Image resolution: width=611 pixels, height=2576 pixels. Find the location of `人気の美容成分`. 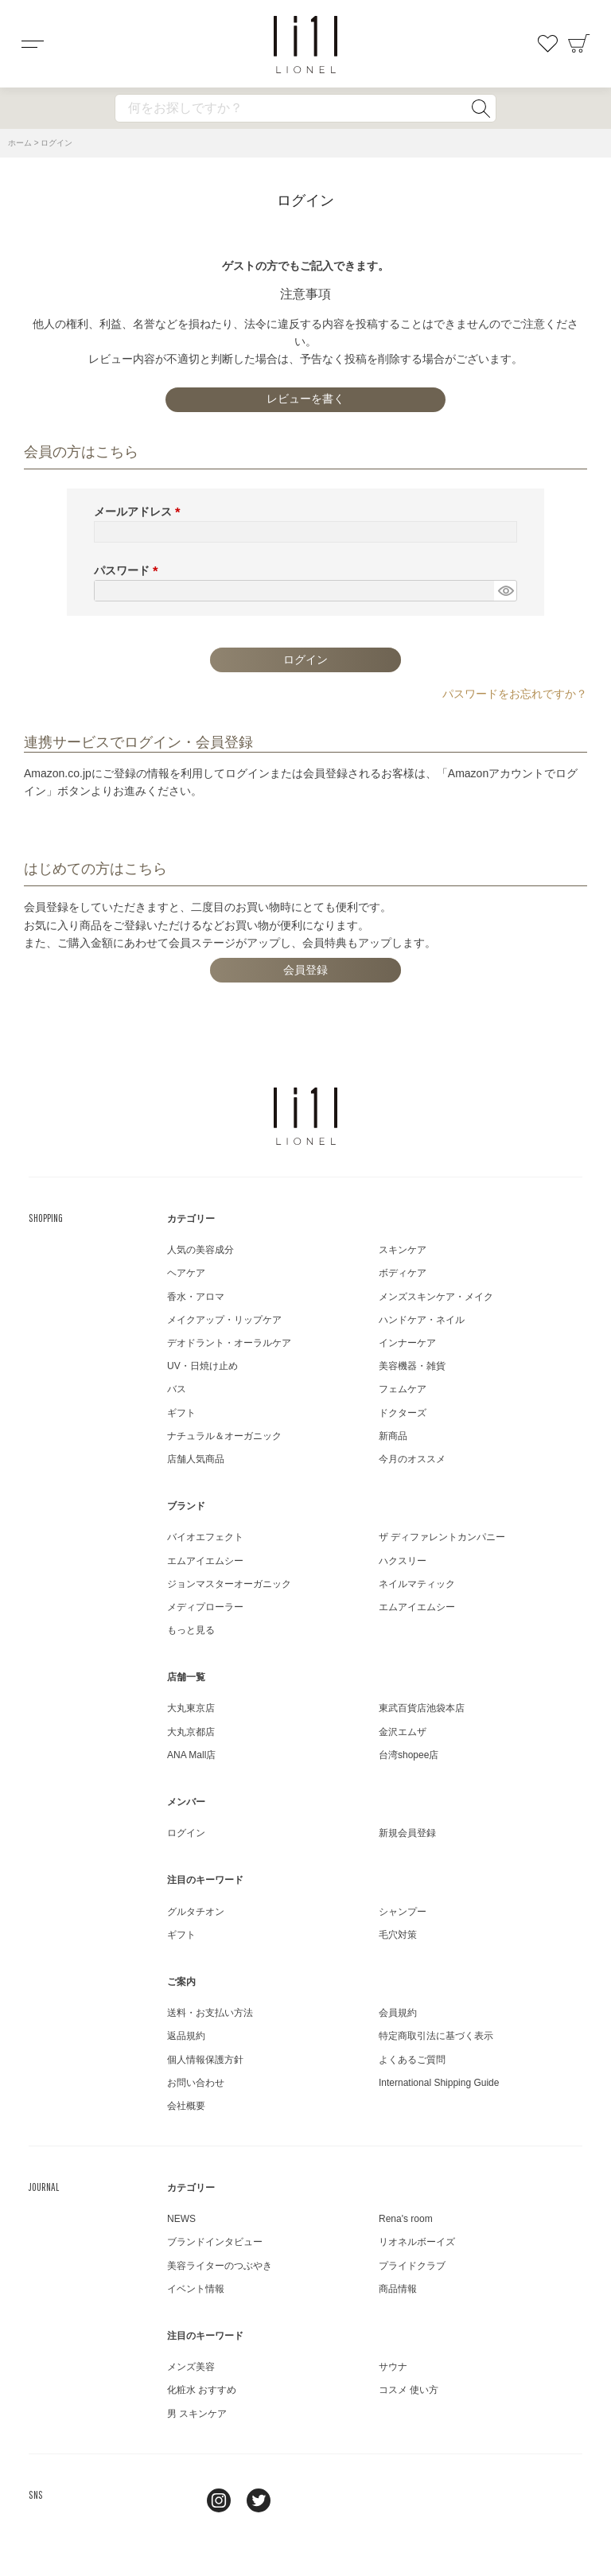

人気の美容成分 is located at coordinates (200, 1249).